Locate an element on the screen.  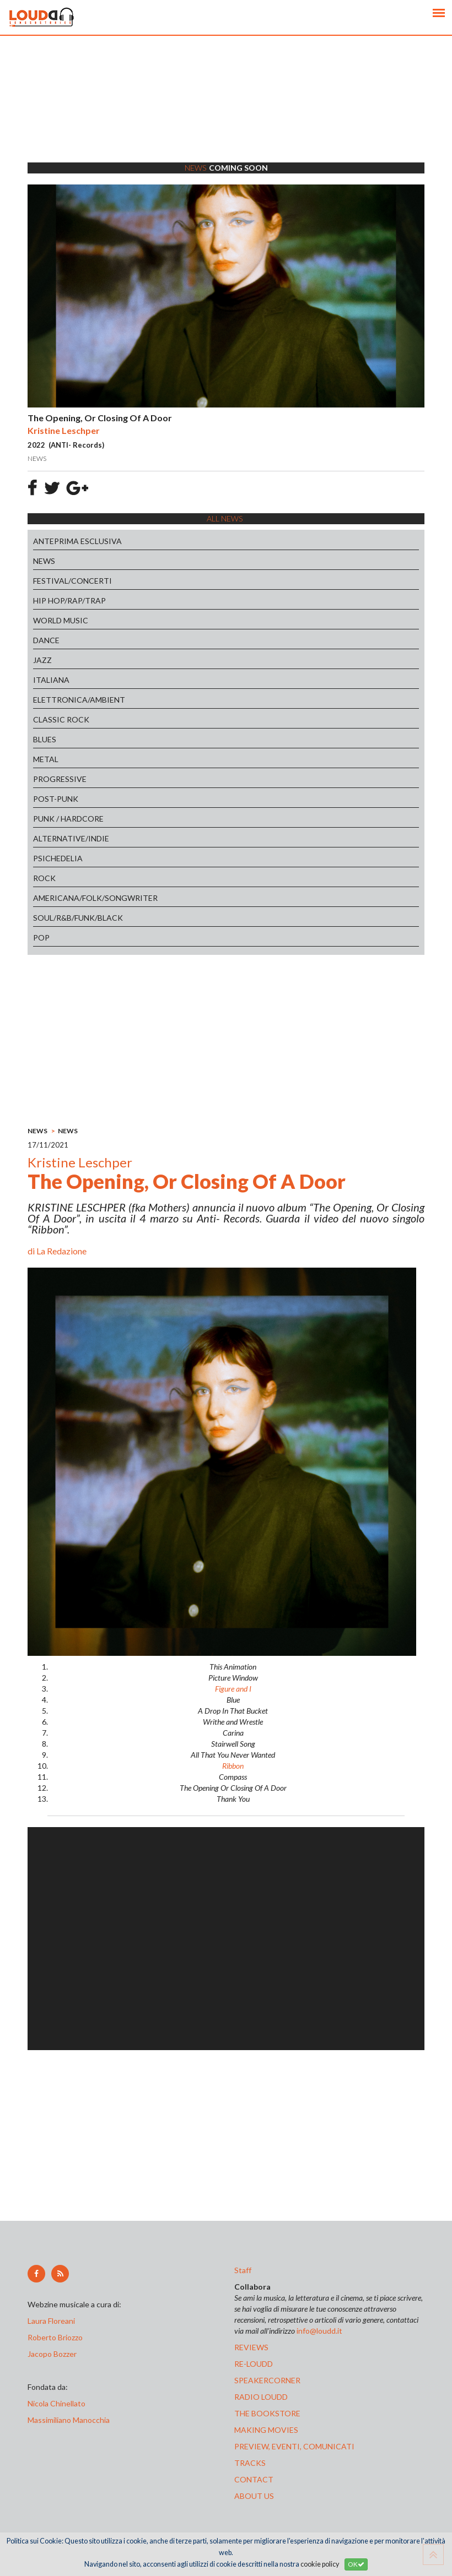
cookie policy is located at coordinates (319, 2564).